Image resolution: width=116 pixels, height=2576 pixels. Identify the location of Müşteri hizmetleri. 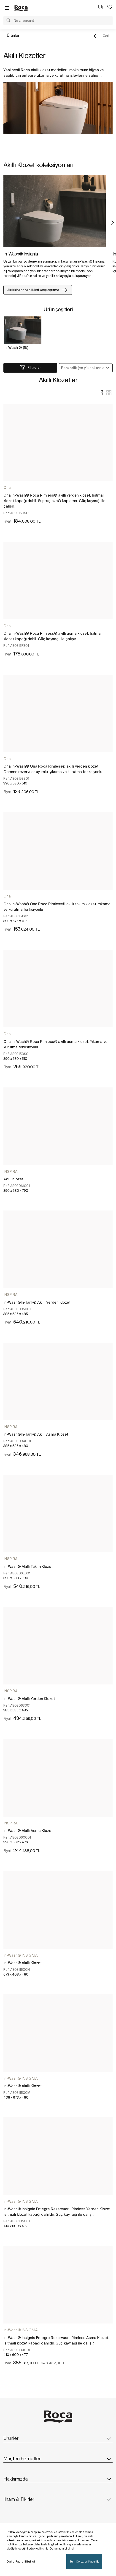
(58, 2458).